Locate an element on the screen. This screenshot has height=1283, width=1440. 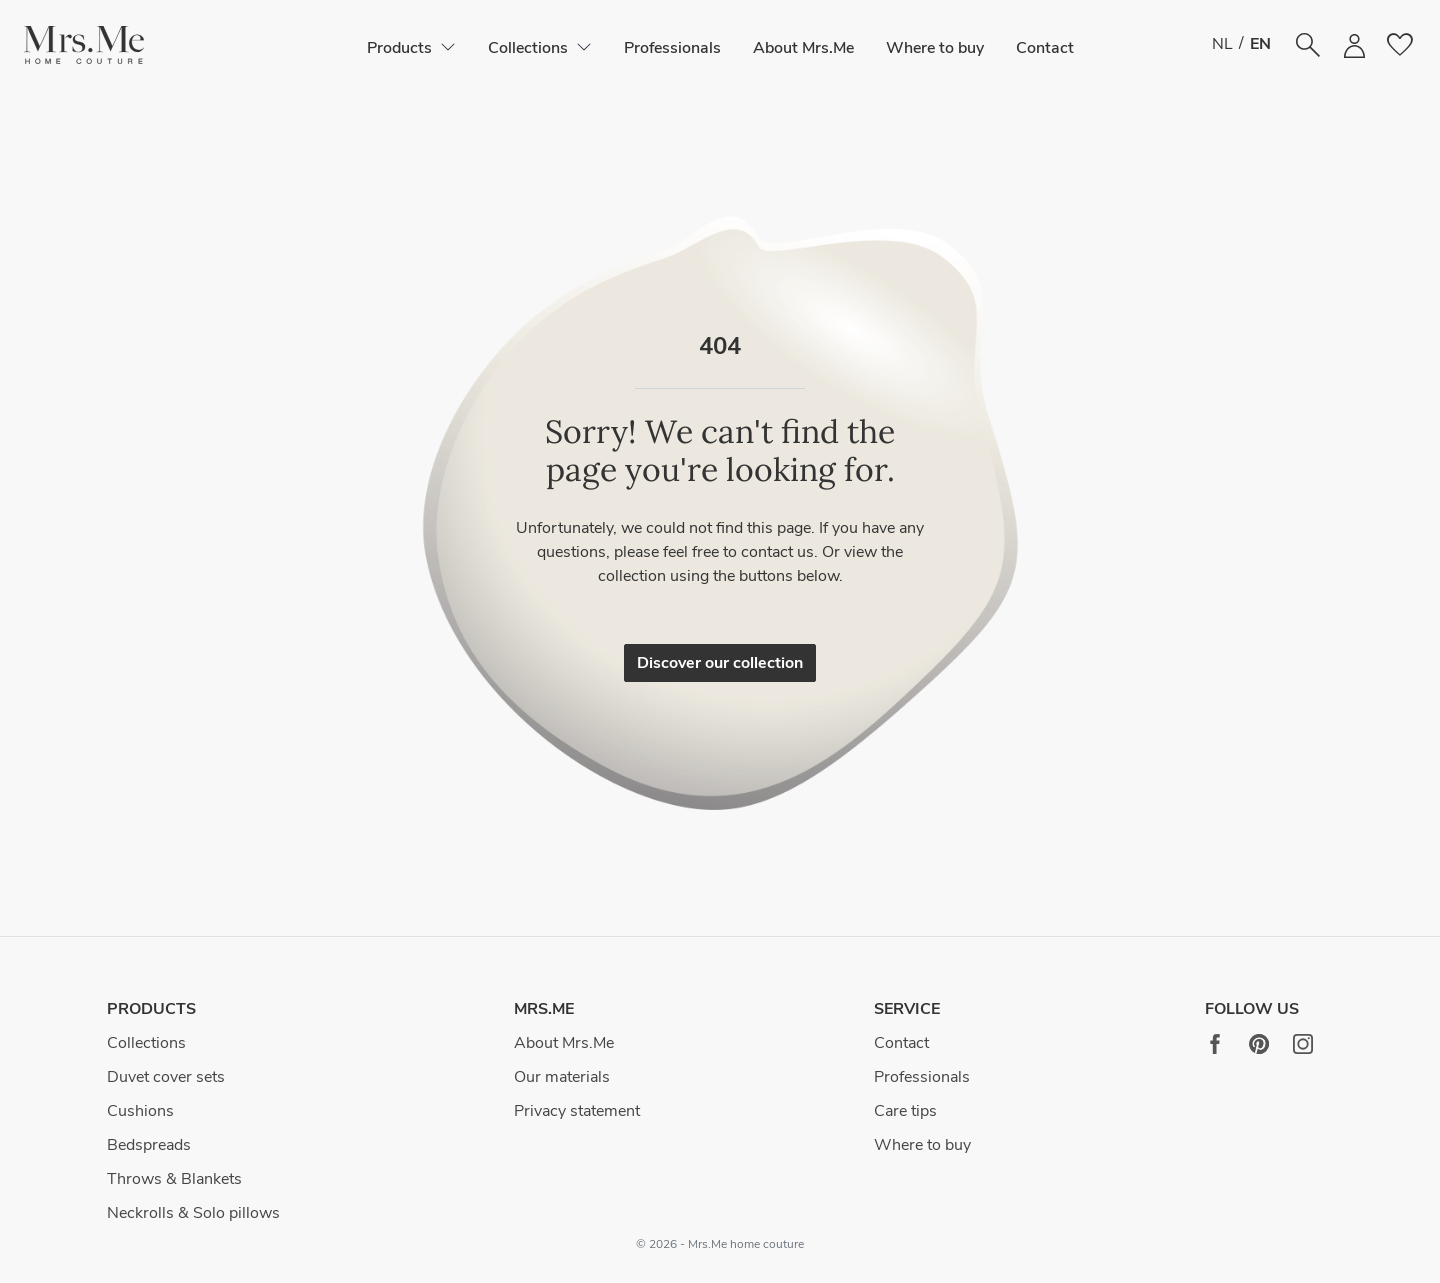
Bedspreads is located at coordinates (149, 1145).